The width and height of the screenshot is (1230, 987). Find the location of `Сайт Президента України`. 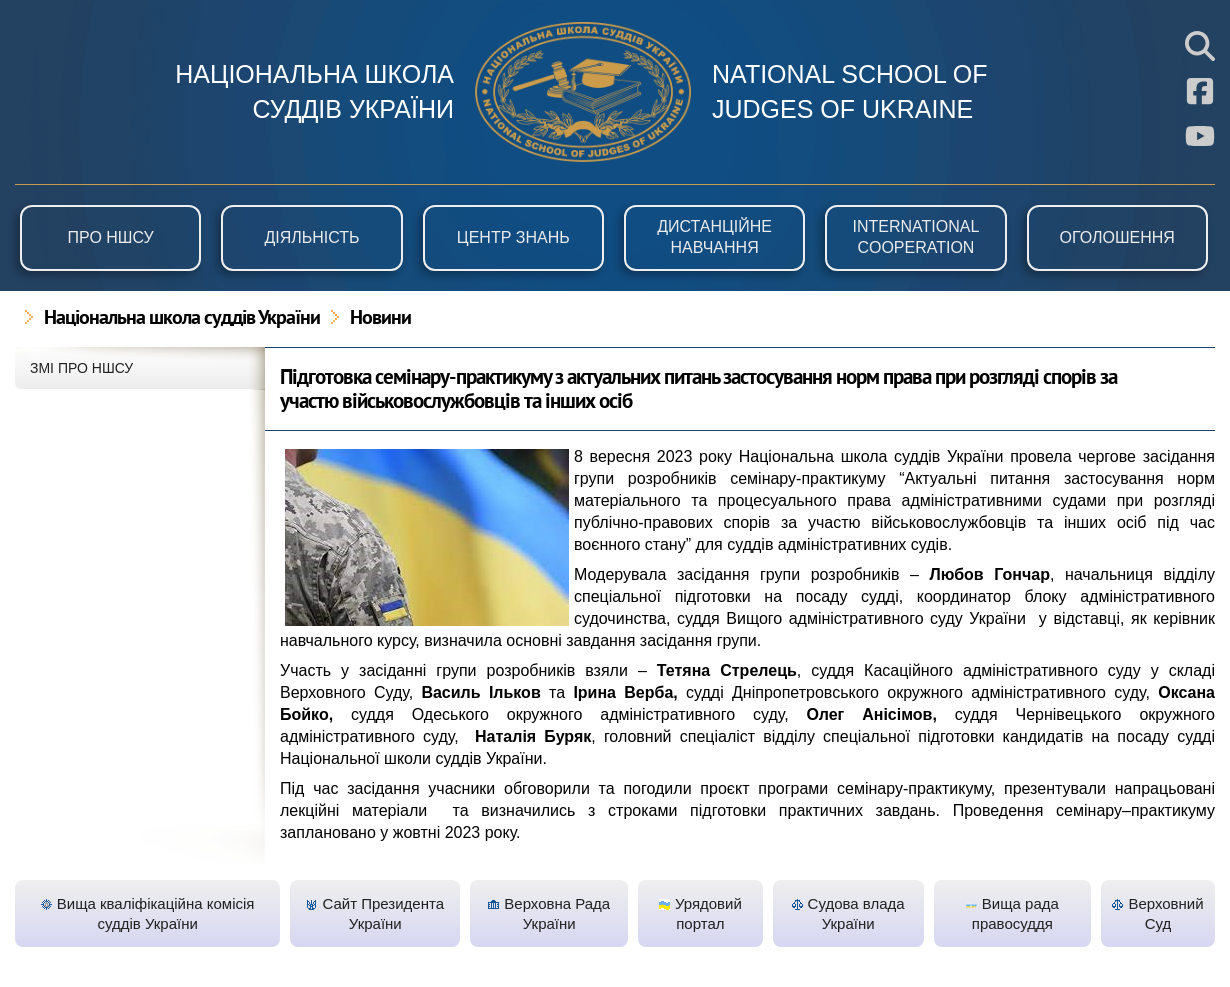

Сайт Президента України is located at coordinates (375, 913).